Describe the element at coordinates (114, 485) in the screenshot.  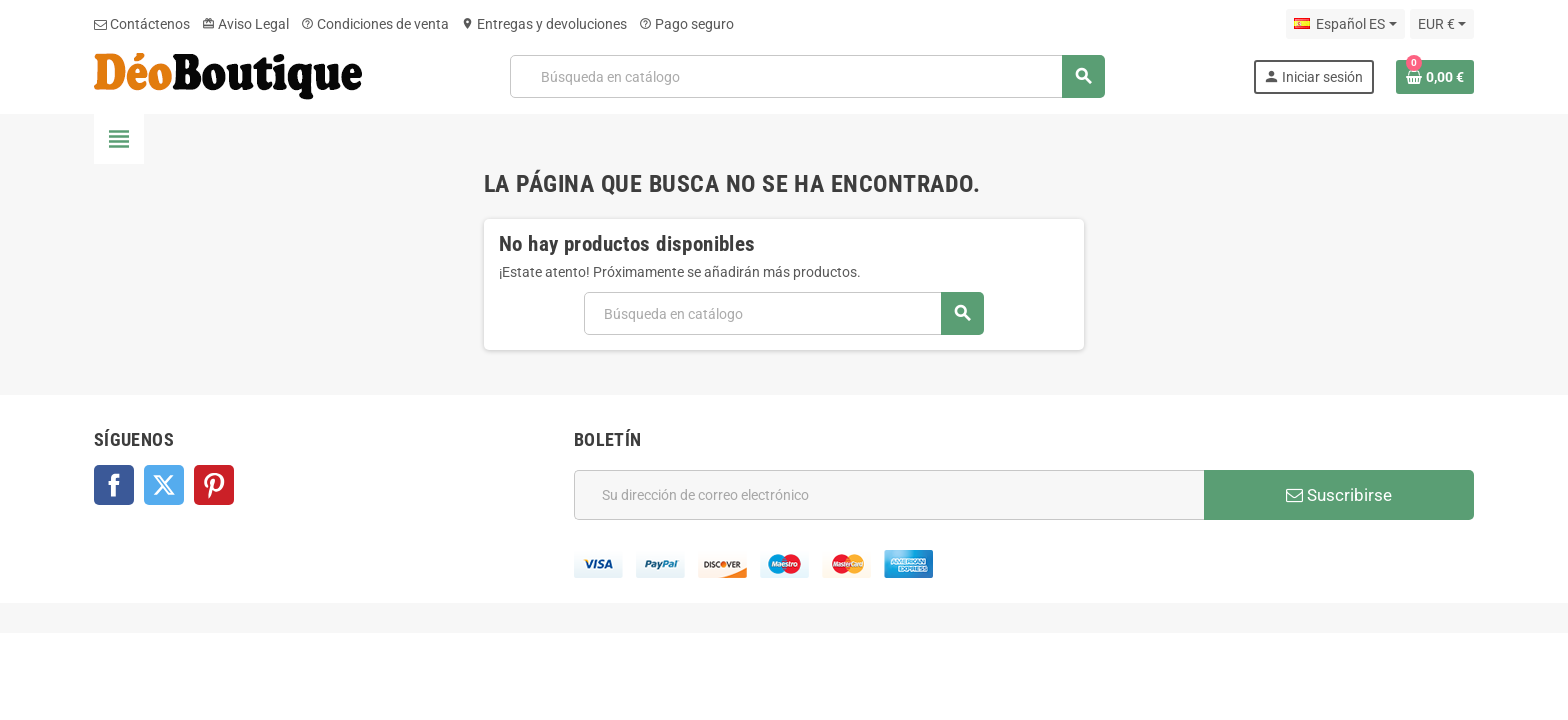
I see `Facebook` at that location.